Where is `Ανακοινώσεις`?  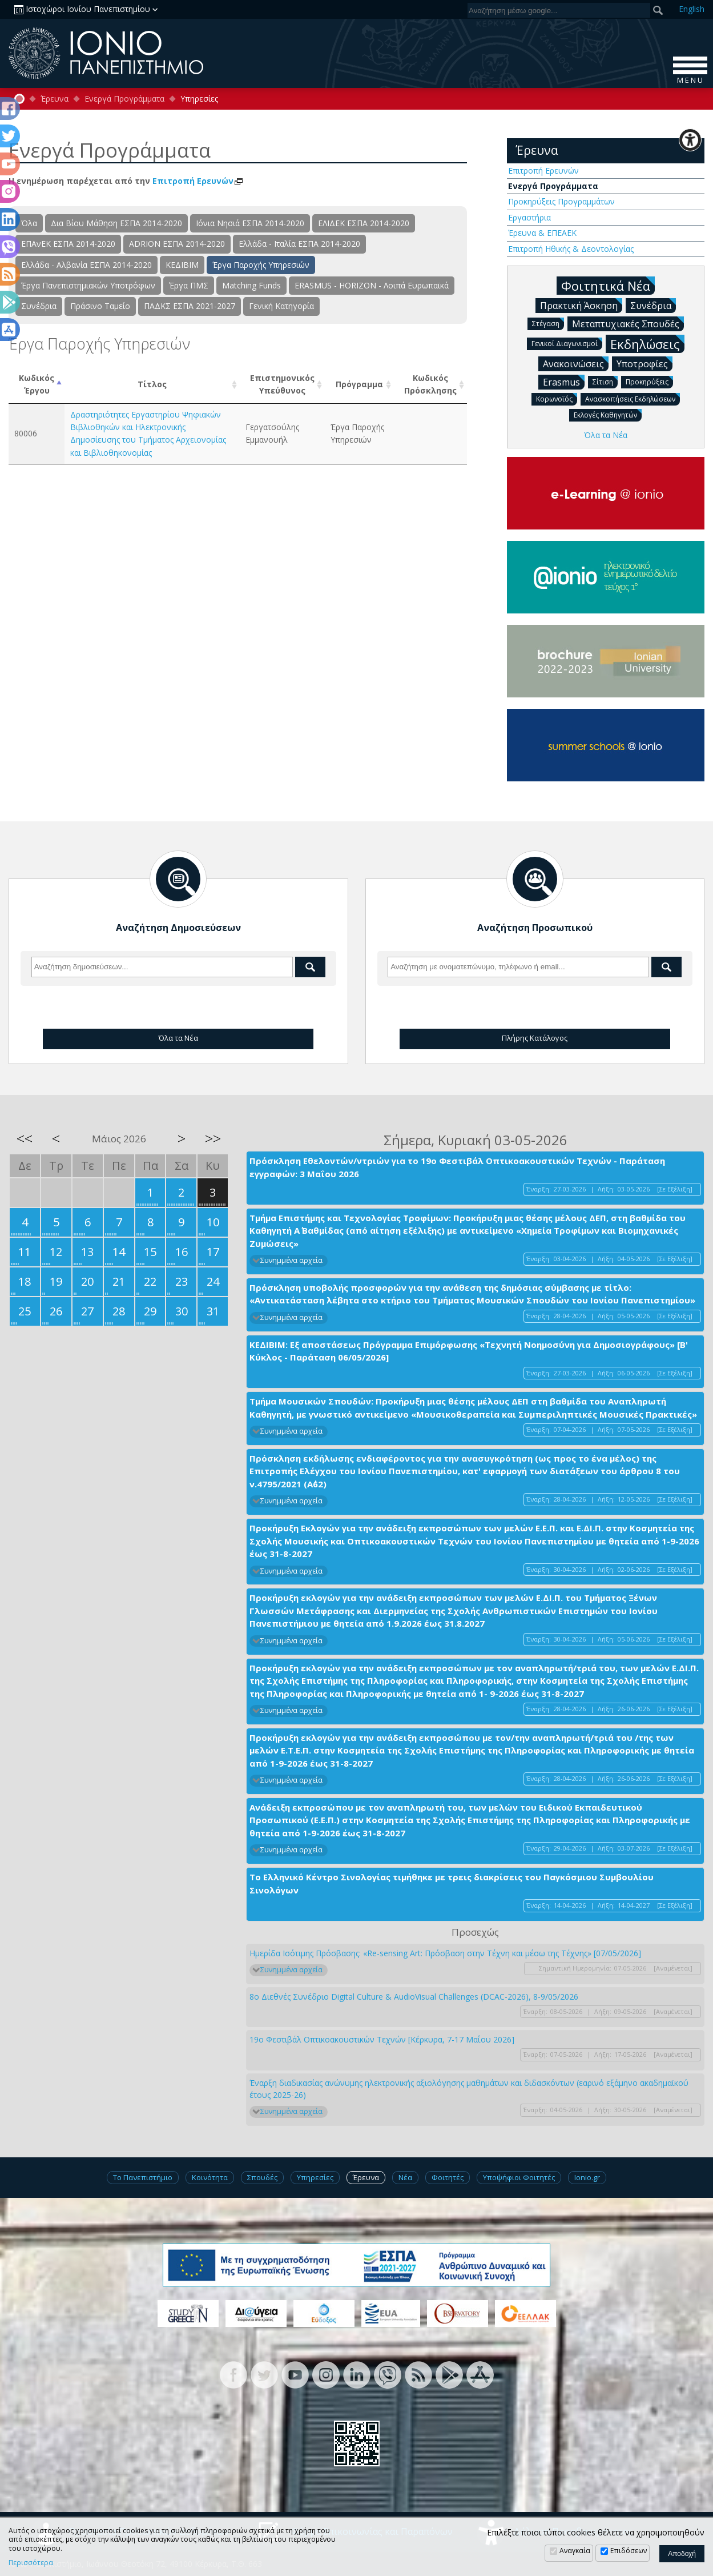
Ανακοινώσεις is located at coordinates (576, 363).